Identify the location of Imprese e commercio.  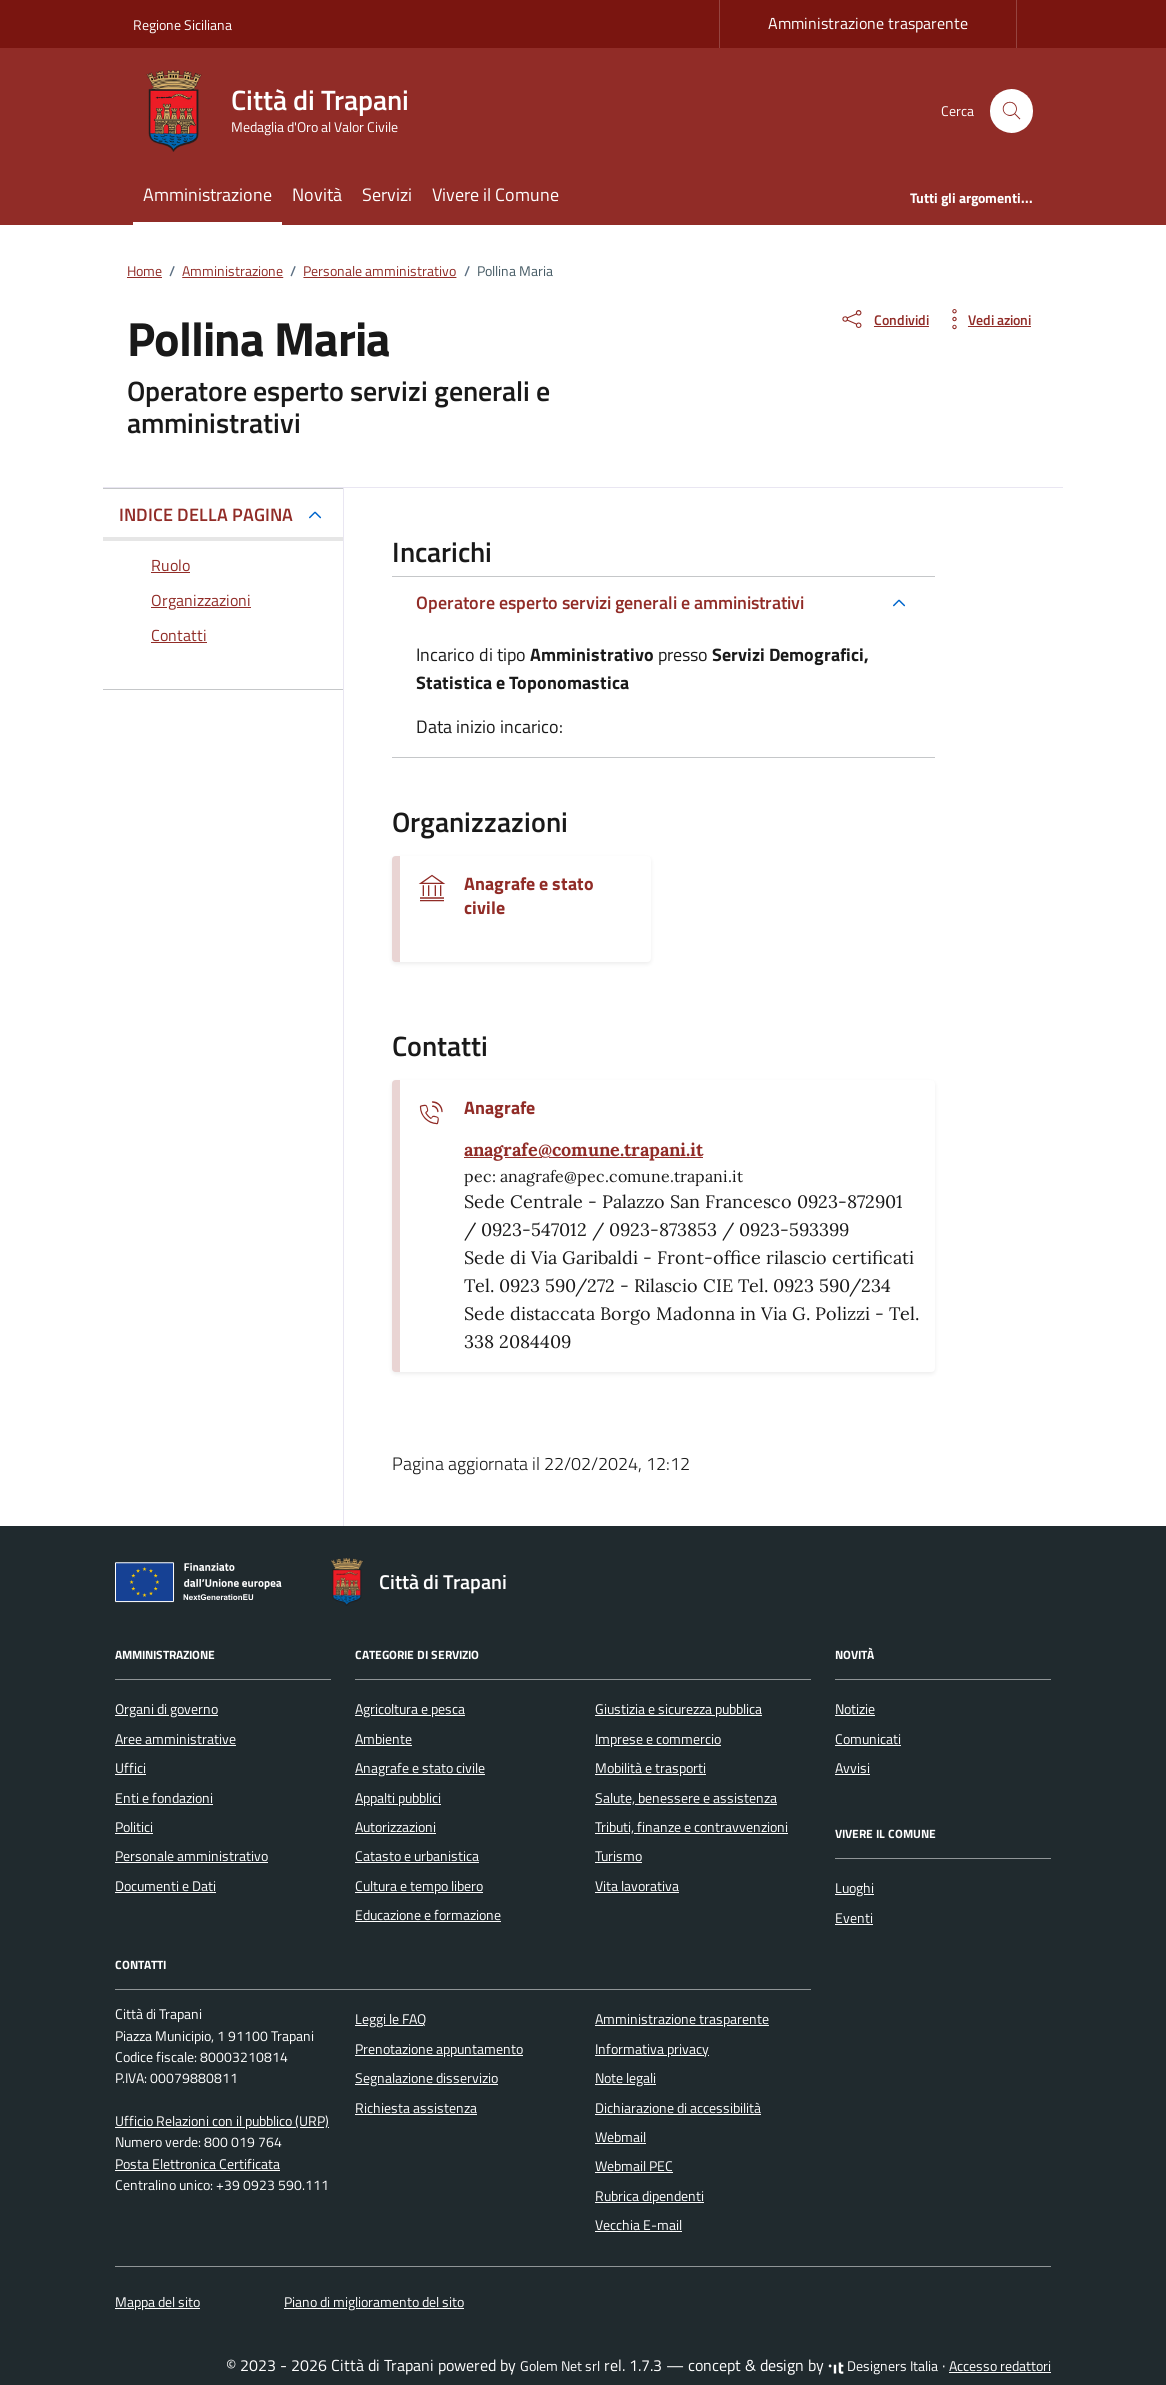
(658, 1739).